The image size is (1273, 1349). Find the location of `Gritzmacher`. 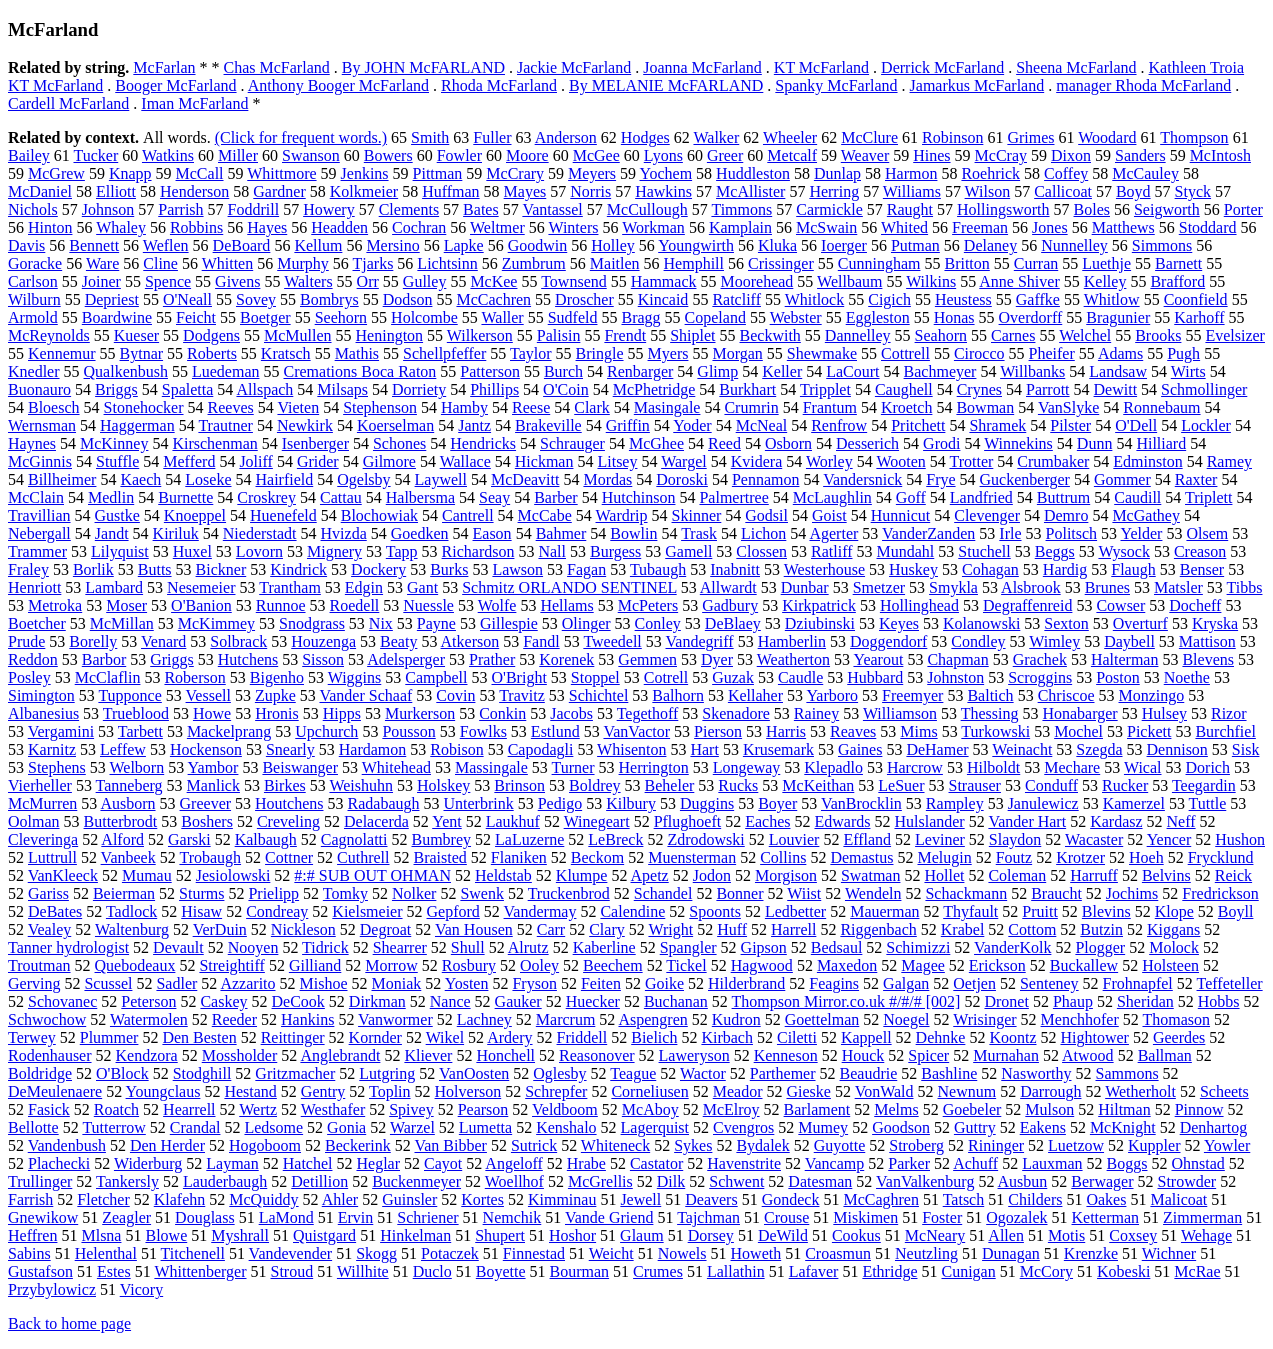

Gritzmacher is located at coordinates (295, 1073).